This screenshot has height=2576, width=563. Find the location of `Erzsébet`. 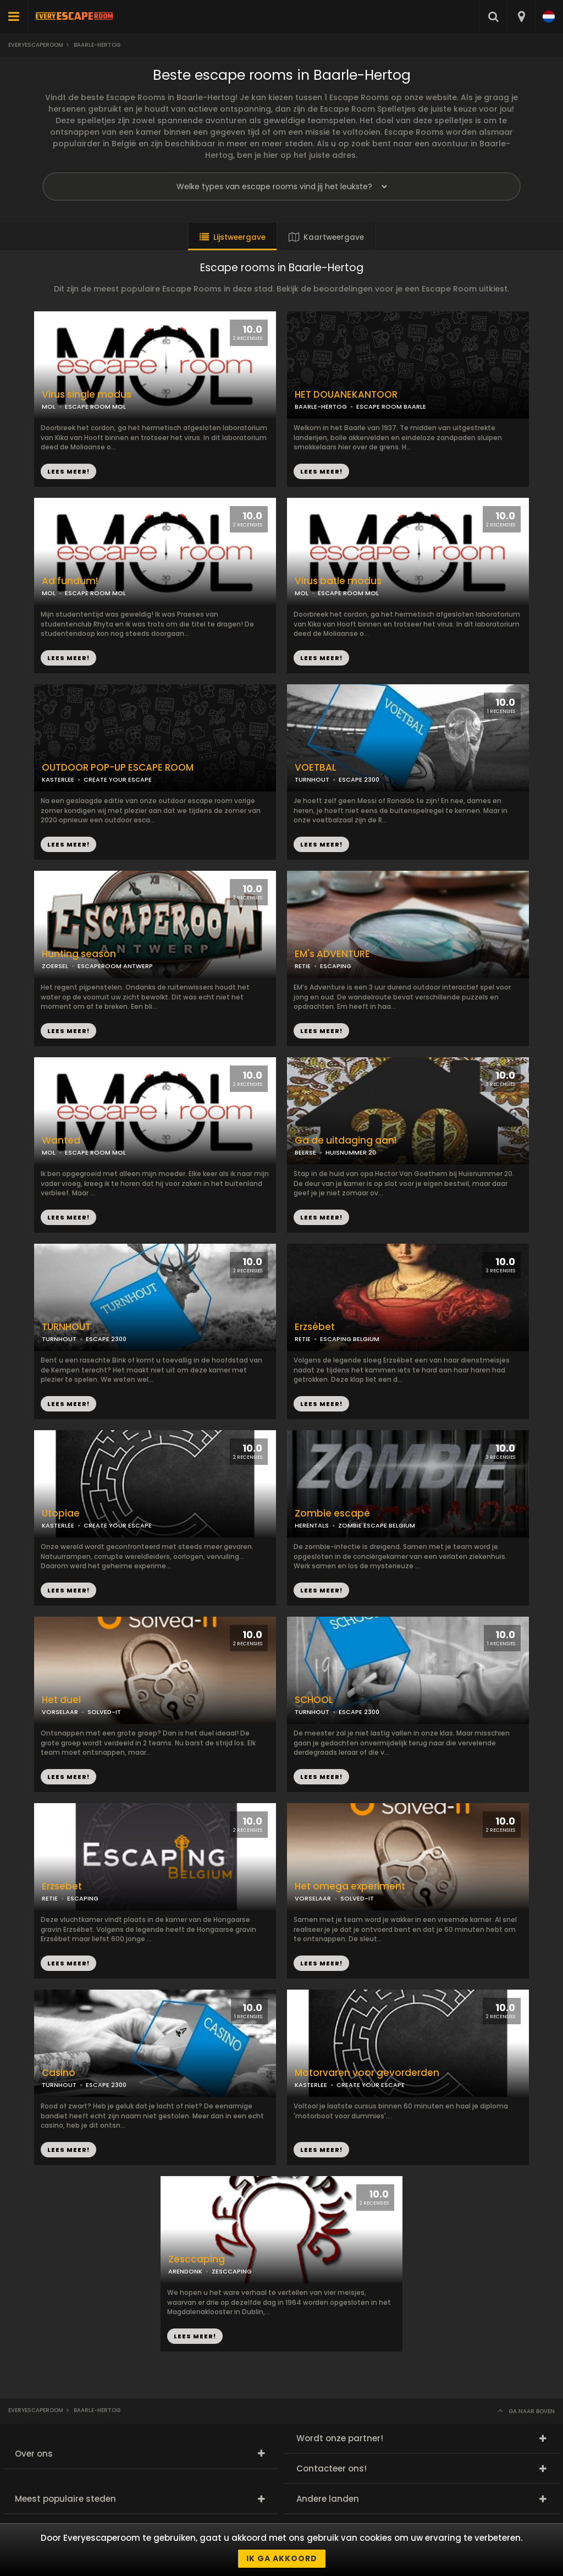

Erzsébet is located at coordinates (315, 1327).